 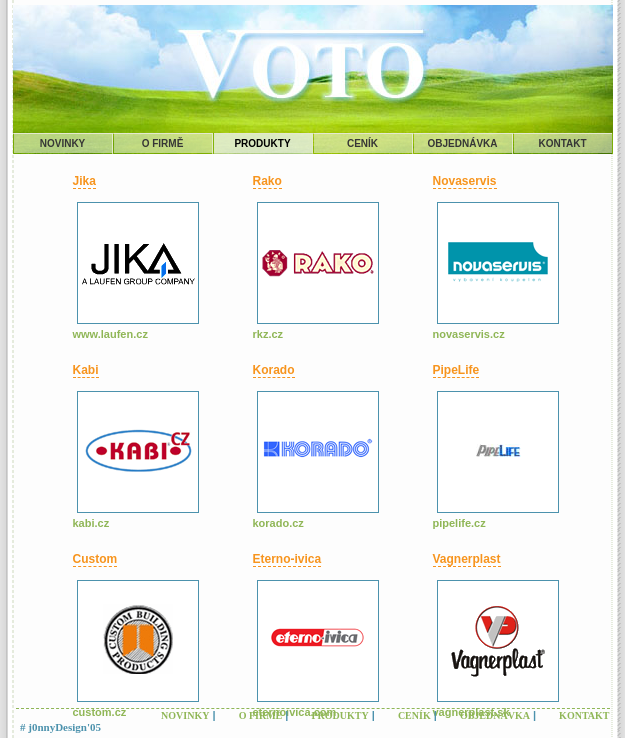 I want to click on NOVINKY, so click(x=63, y=143).